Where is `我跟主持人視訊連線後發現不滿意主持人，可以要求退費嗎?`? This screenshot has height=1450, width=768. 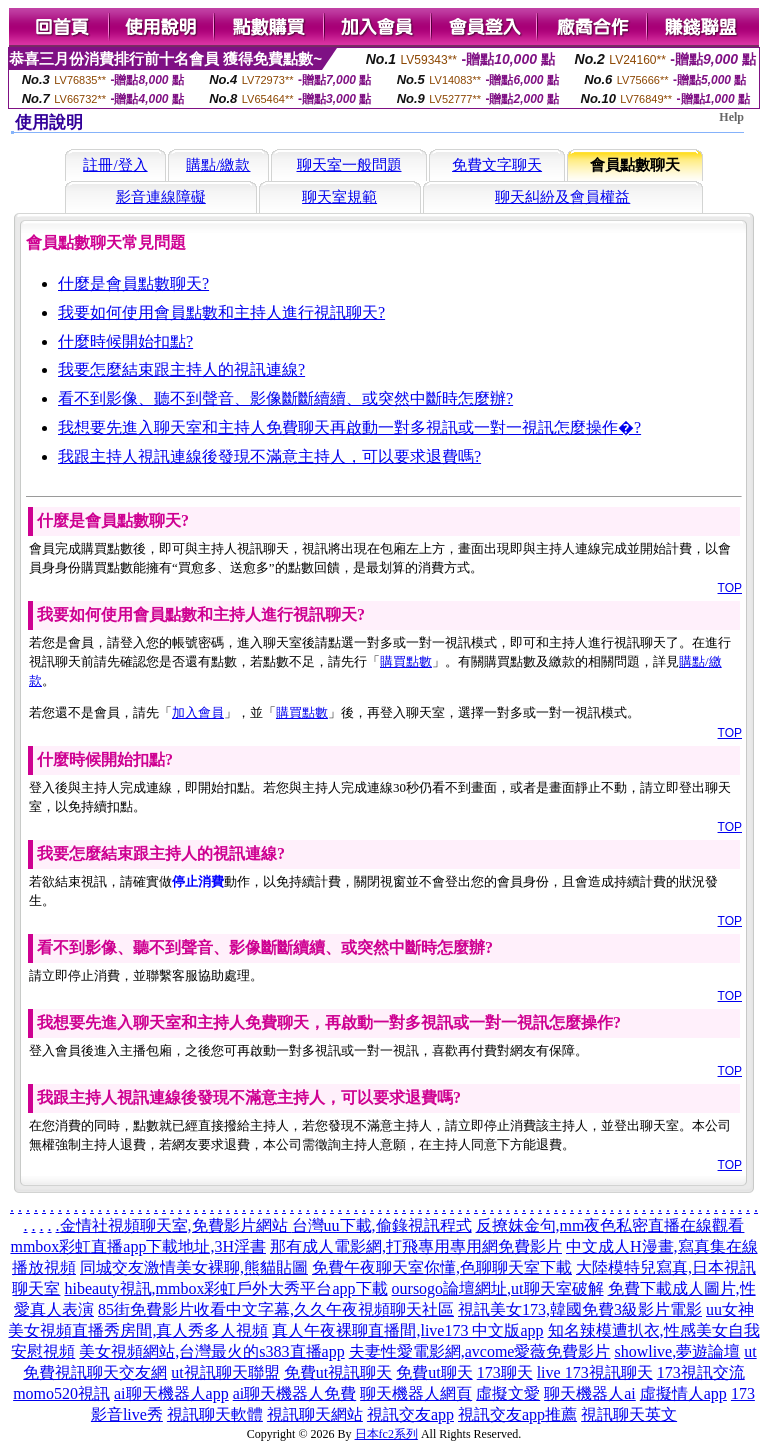
我跟主持人視訊連線後發現不滿意主持人，可以要求退費嗎? is located at coordinates (269, 456).